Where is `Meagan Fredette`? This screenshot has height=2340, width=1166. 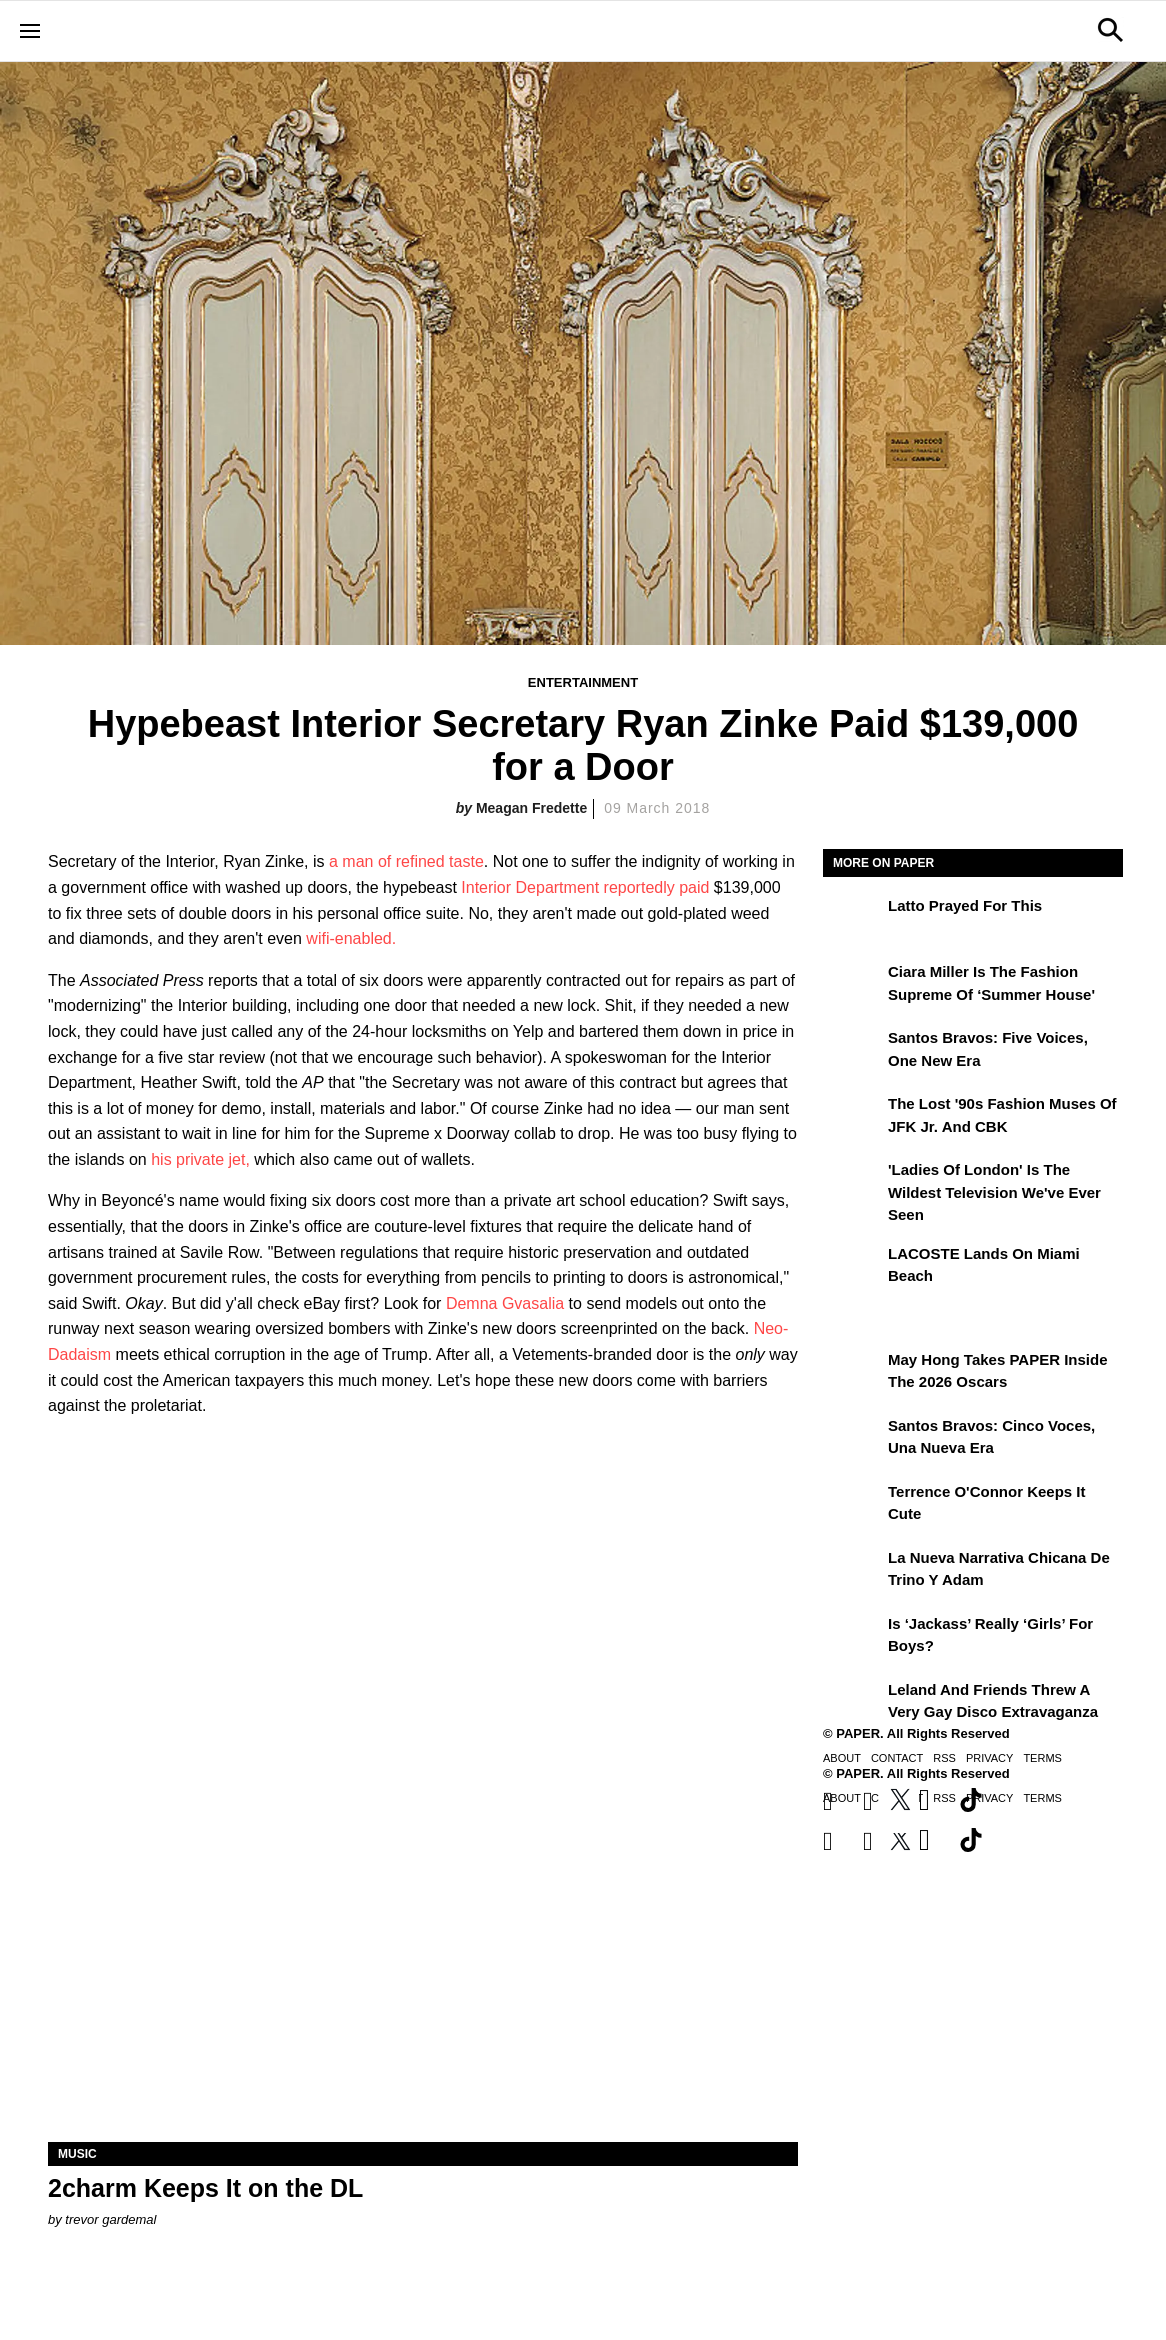
Meagan Fredette is located at coordinates (531, 808).